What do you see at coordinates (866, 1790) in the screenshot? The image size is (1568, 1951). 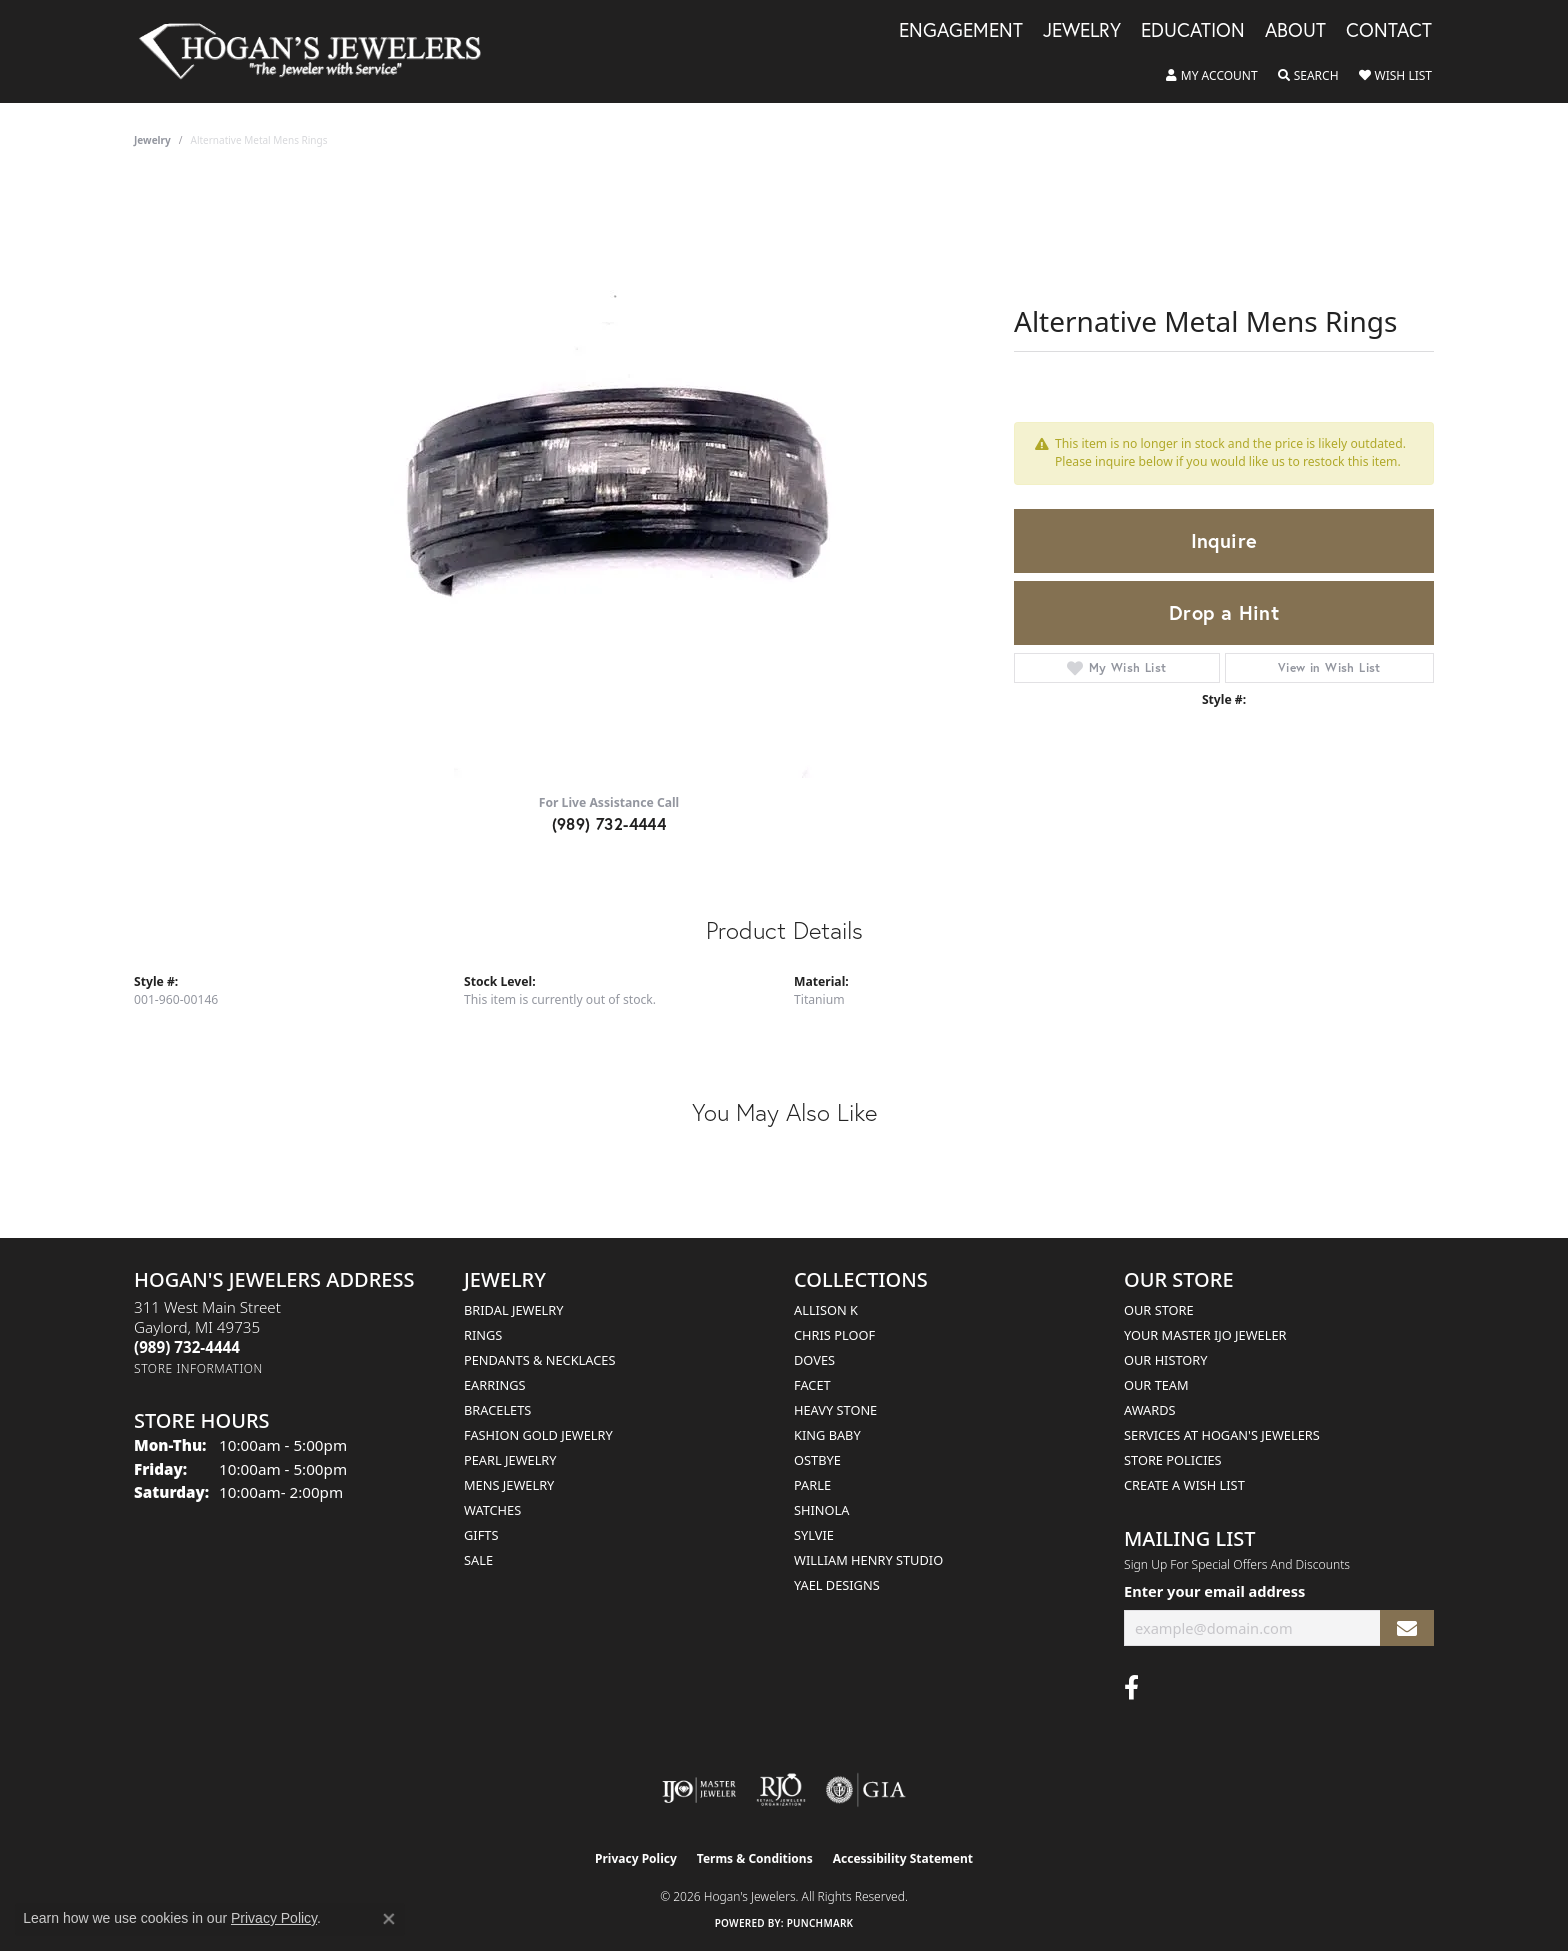 I see `[Visit the gia website]` at bounding box center [866, 1790].